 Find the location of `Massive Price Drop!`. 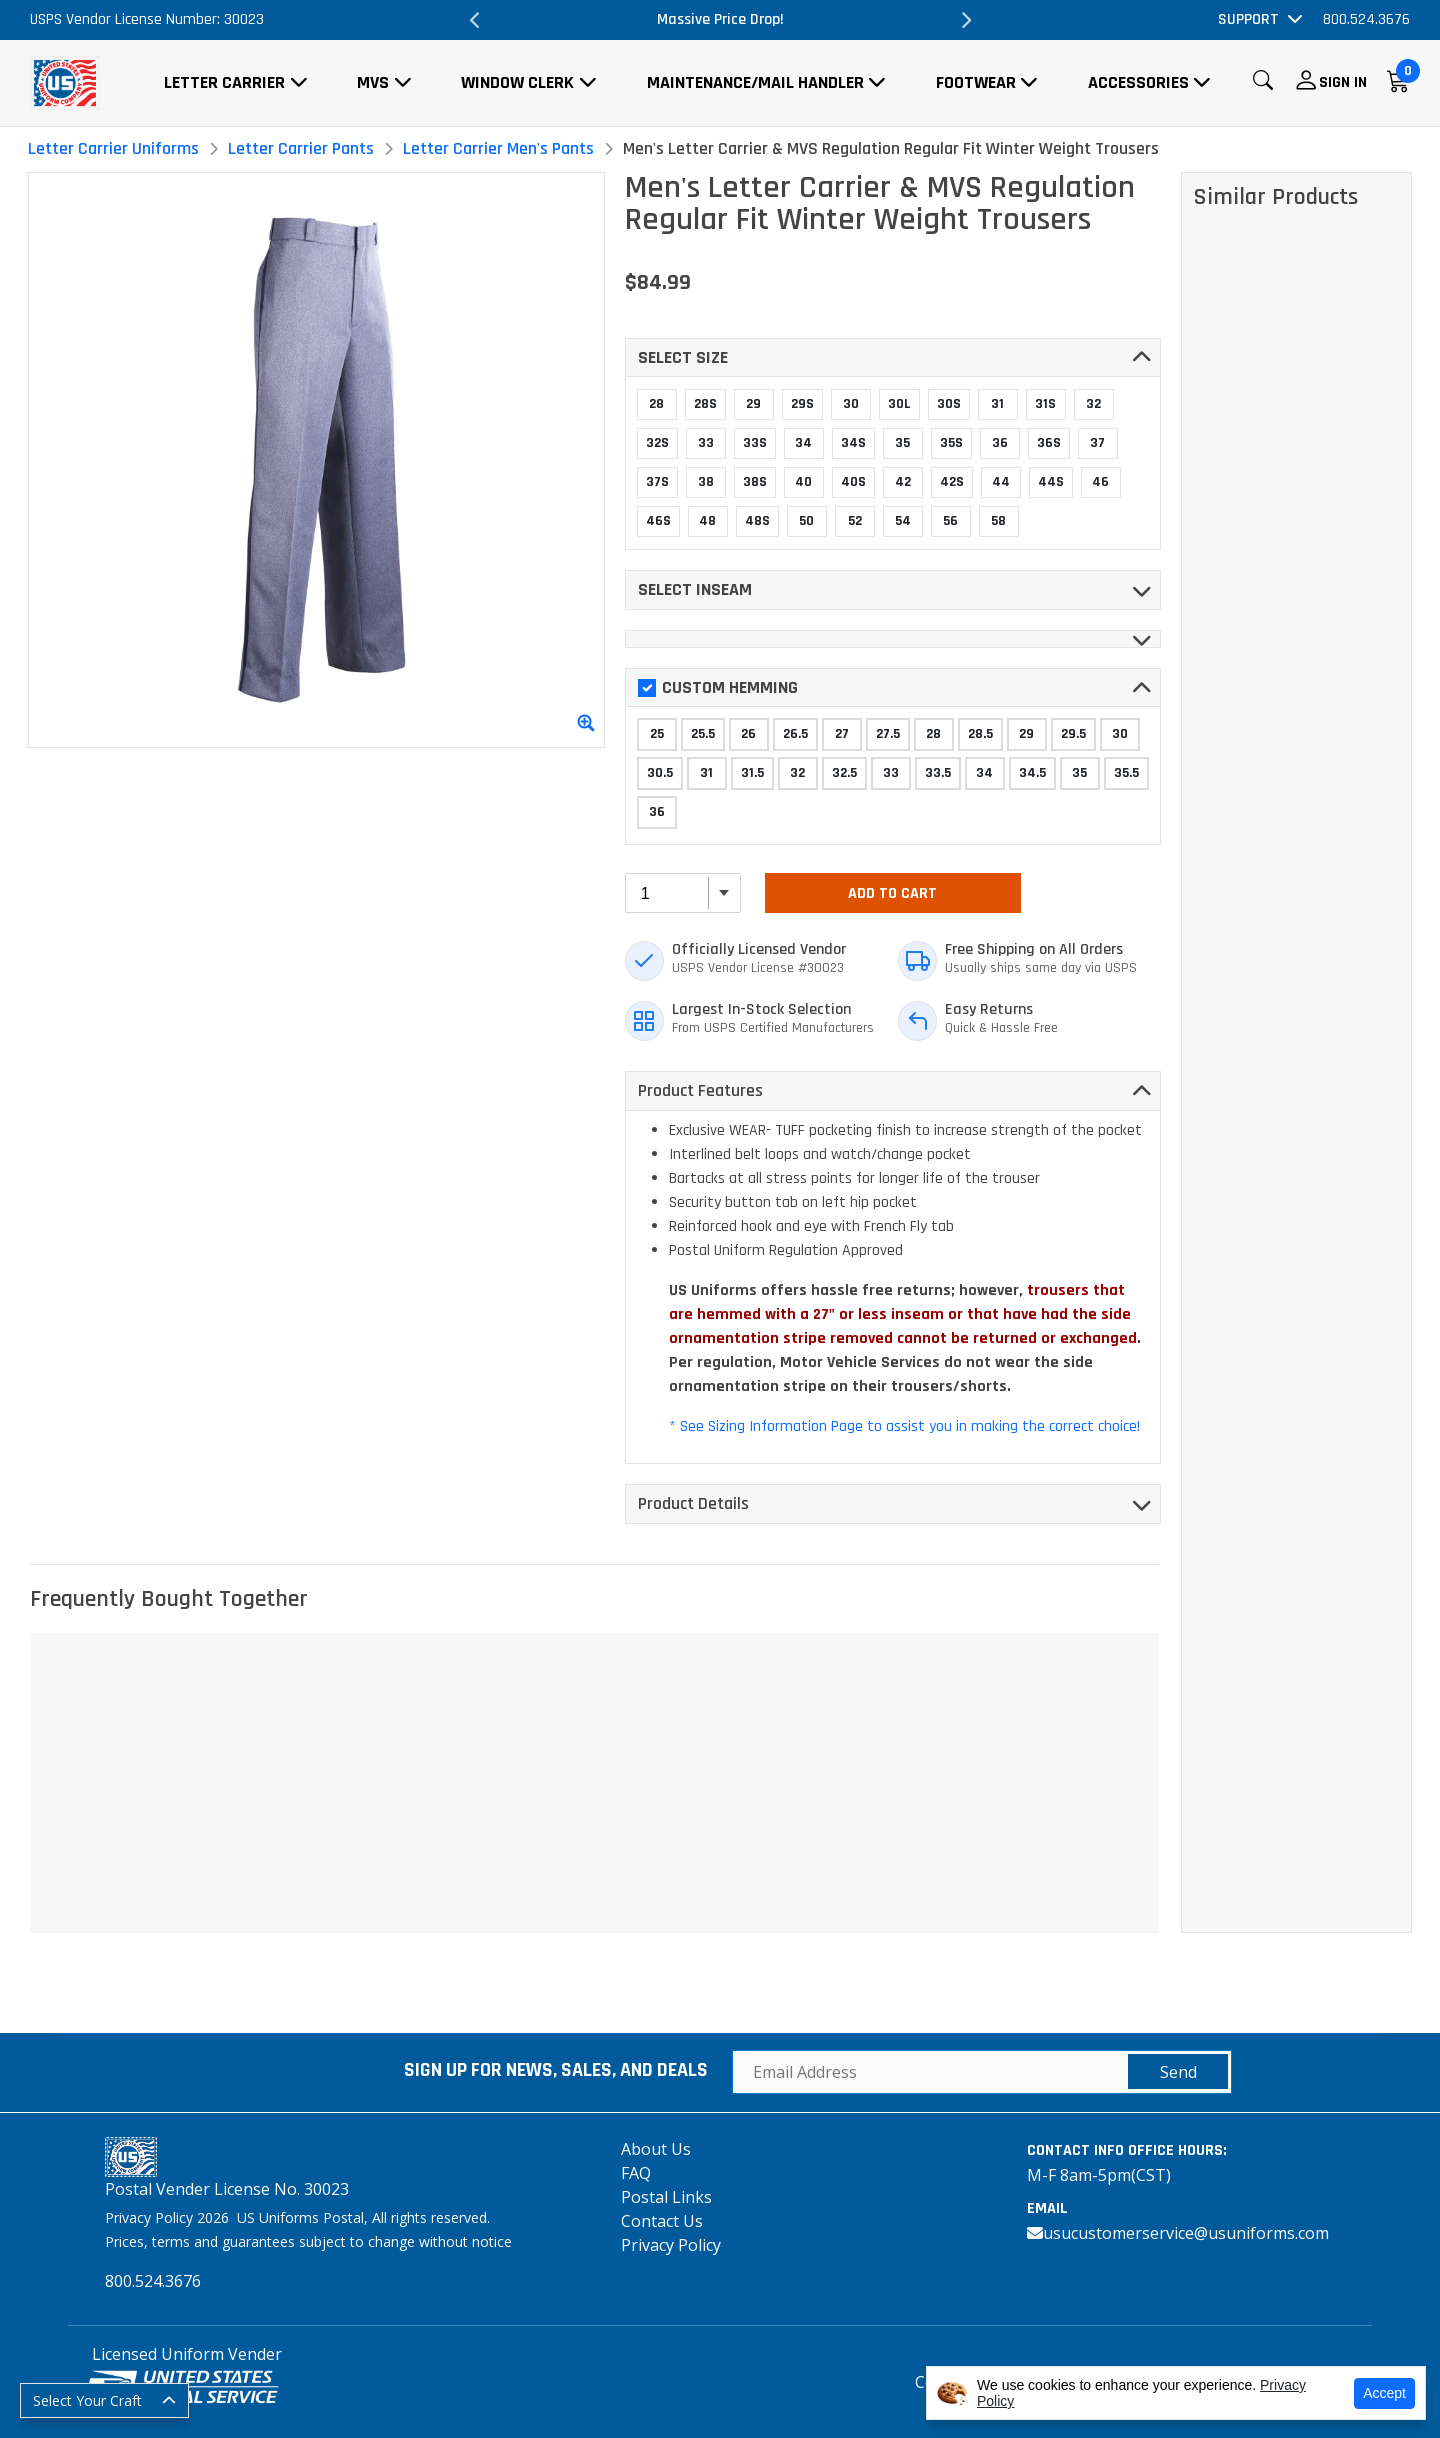

Massive Price Drop! is located at coordinates (720, 19).